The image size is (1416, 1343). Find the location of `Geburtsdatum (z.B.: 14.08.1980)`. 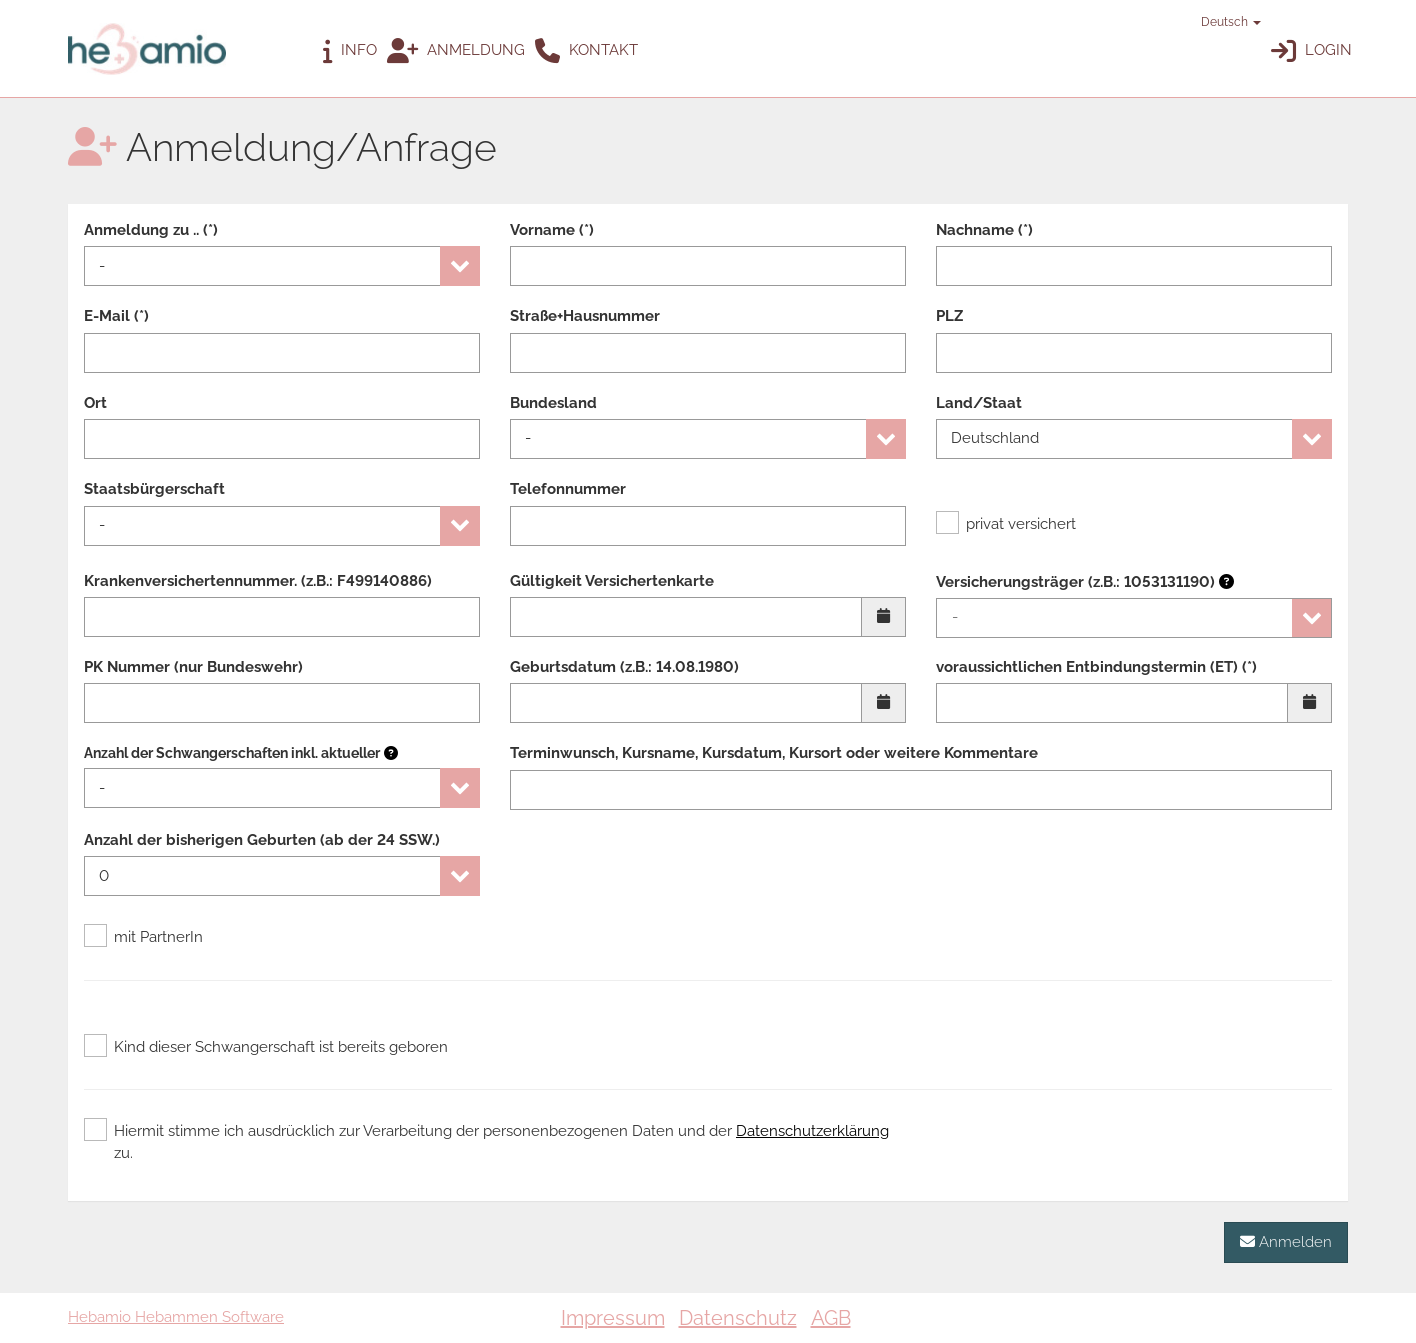

Geburtsdatum (z.B.: 14.08.1980) is located at coordinates (624, 667).